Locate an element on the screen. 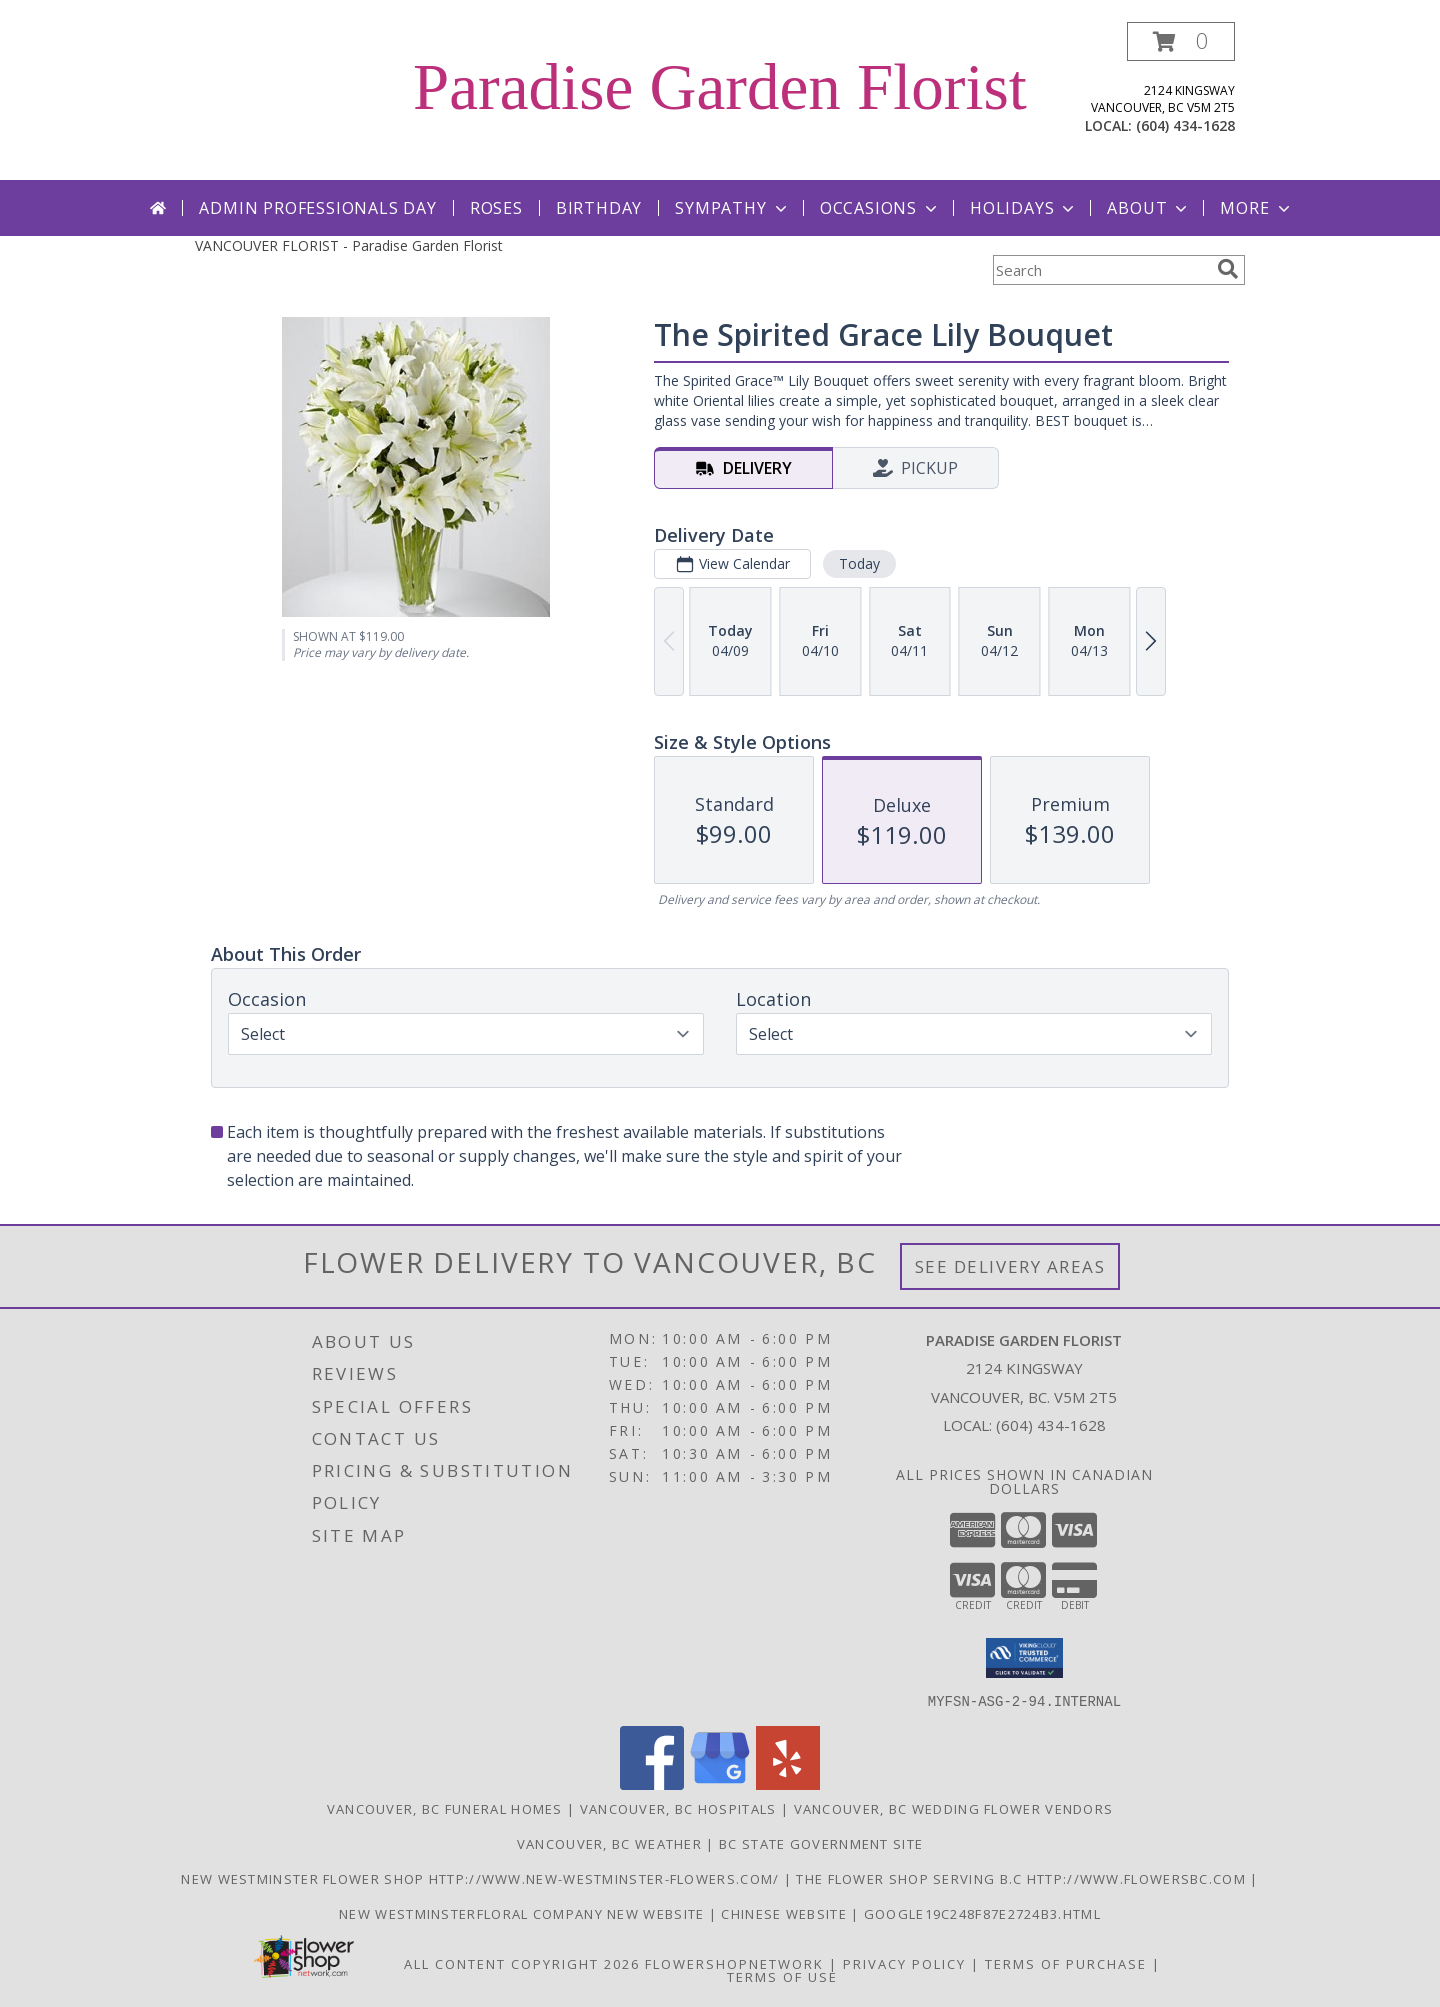 This screenshot has height=2007, width=1440. Vancouver, BC Wedding Flower Vendors [Vancouver, BC Wedding Flower Vendors (opens in new window)] is located at coordinates (954, 1808).